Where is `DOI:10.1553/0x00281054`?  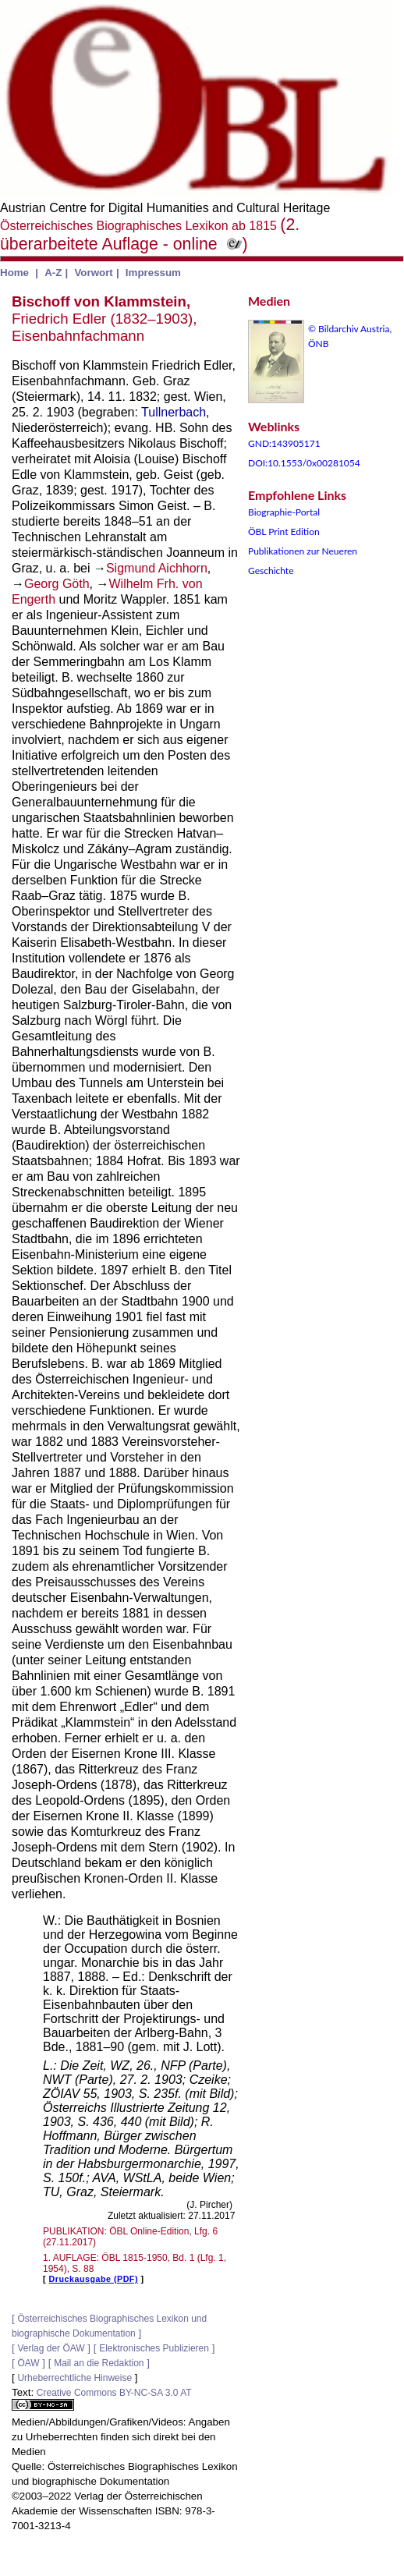 DOI:10.1553/0x00281054 is located at coordinates (304, 463).